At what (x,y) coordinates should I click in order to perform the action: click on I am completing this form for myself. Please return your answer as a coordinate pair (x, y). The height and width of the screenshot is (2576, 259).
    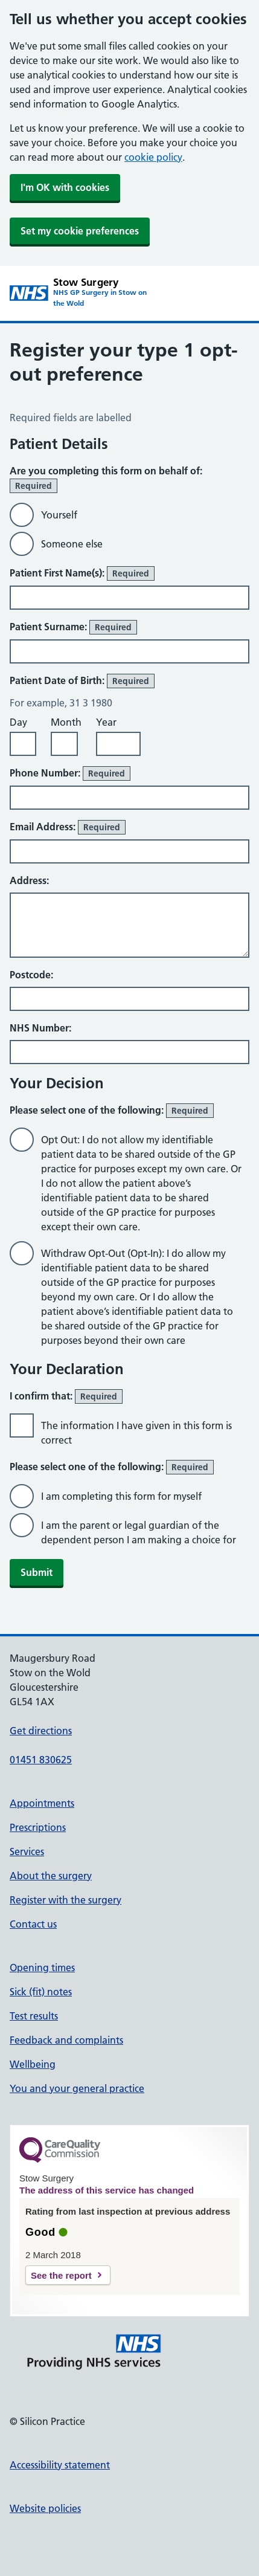
    Looking at the image, I should click on (121, 1496).